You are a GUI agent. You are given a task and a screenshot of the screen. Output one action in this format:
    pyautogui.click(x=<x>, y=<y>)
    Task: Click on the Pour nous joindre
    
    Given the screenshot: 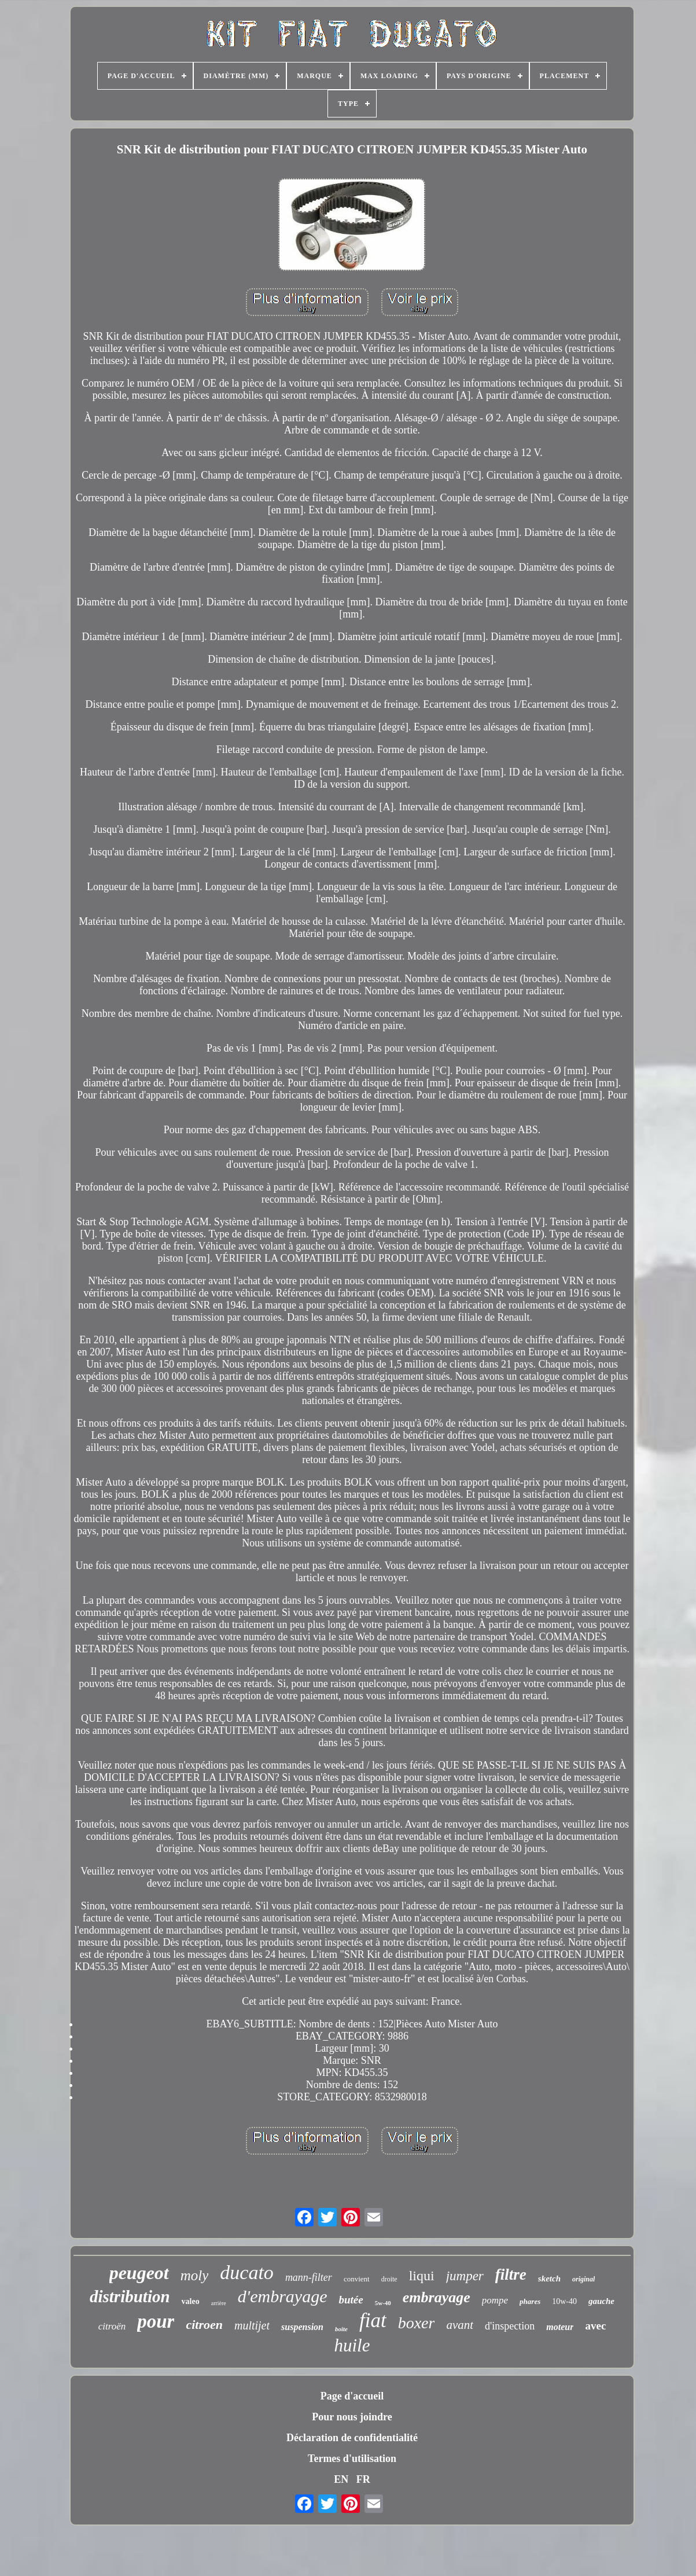 What is the action you would take?
    pyautogui.click(x=352, y=2417)
    